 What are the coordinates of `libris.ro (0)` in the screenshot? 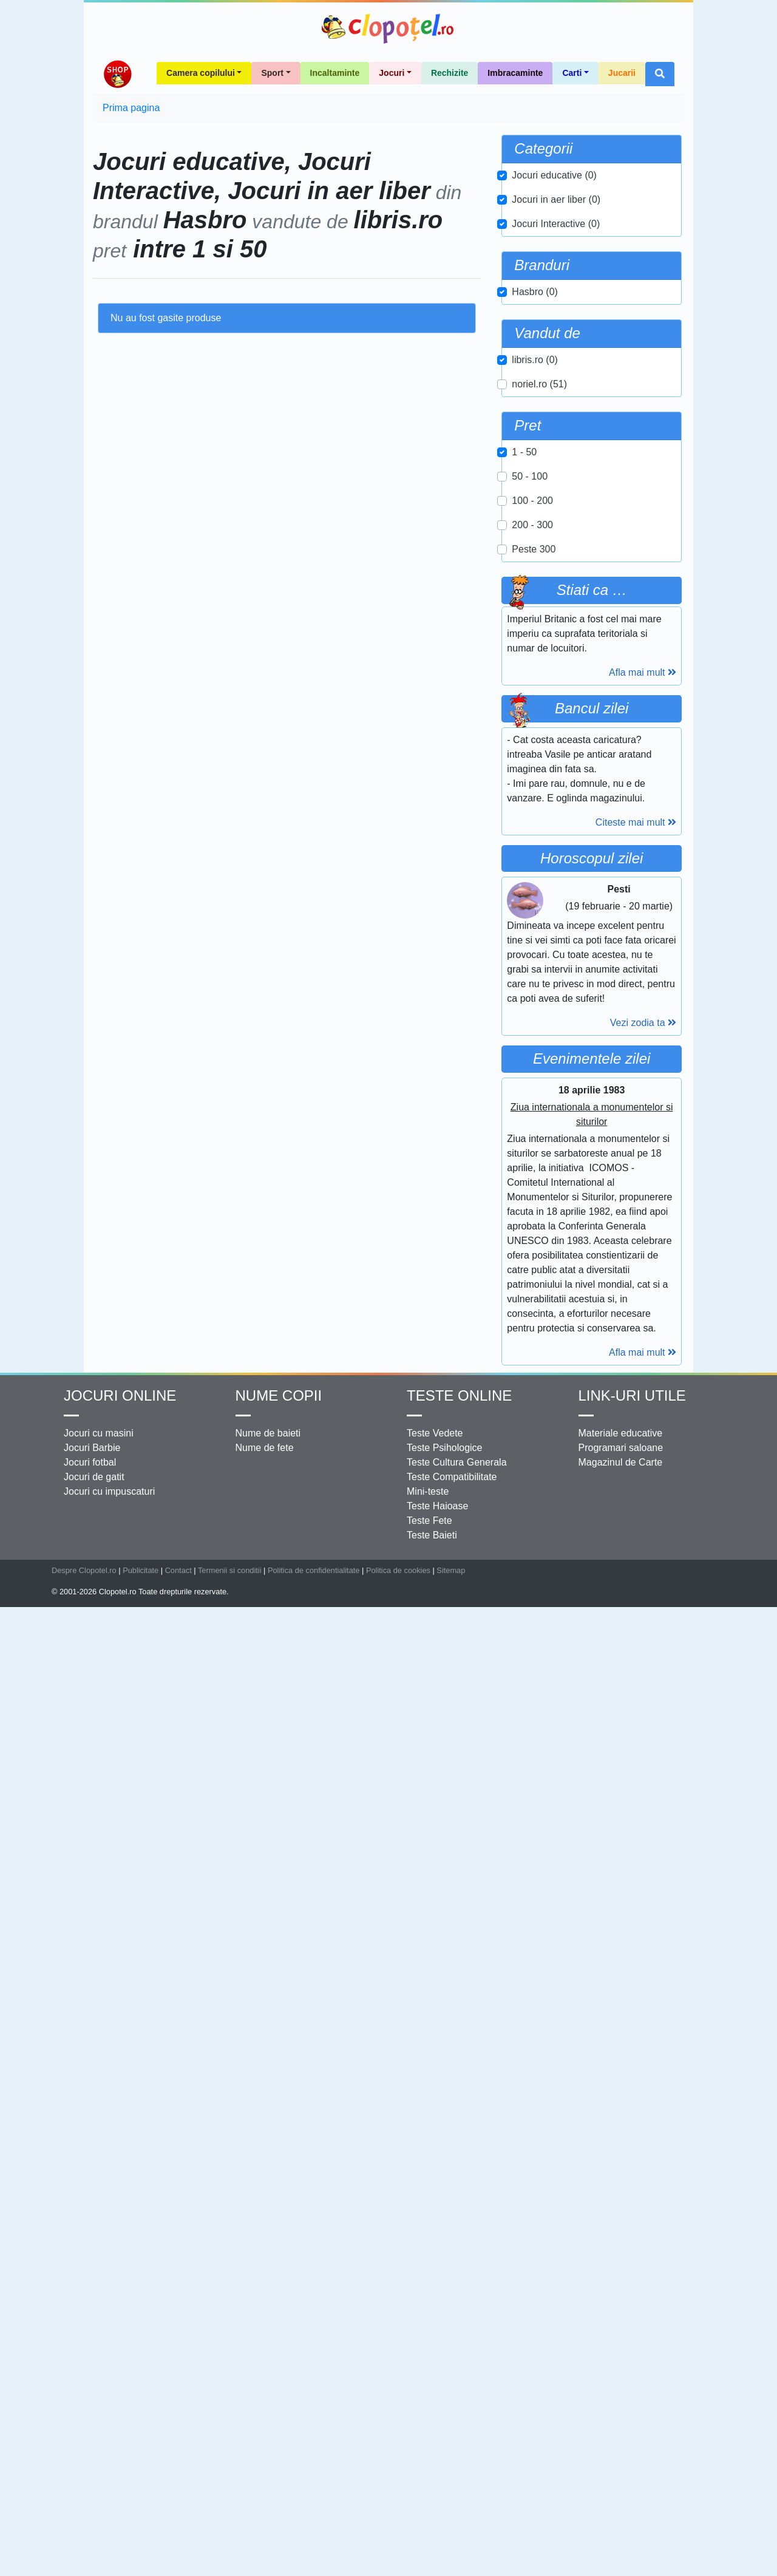 It's located at (535, 511).